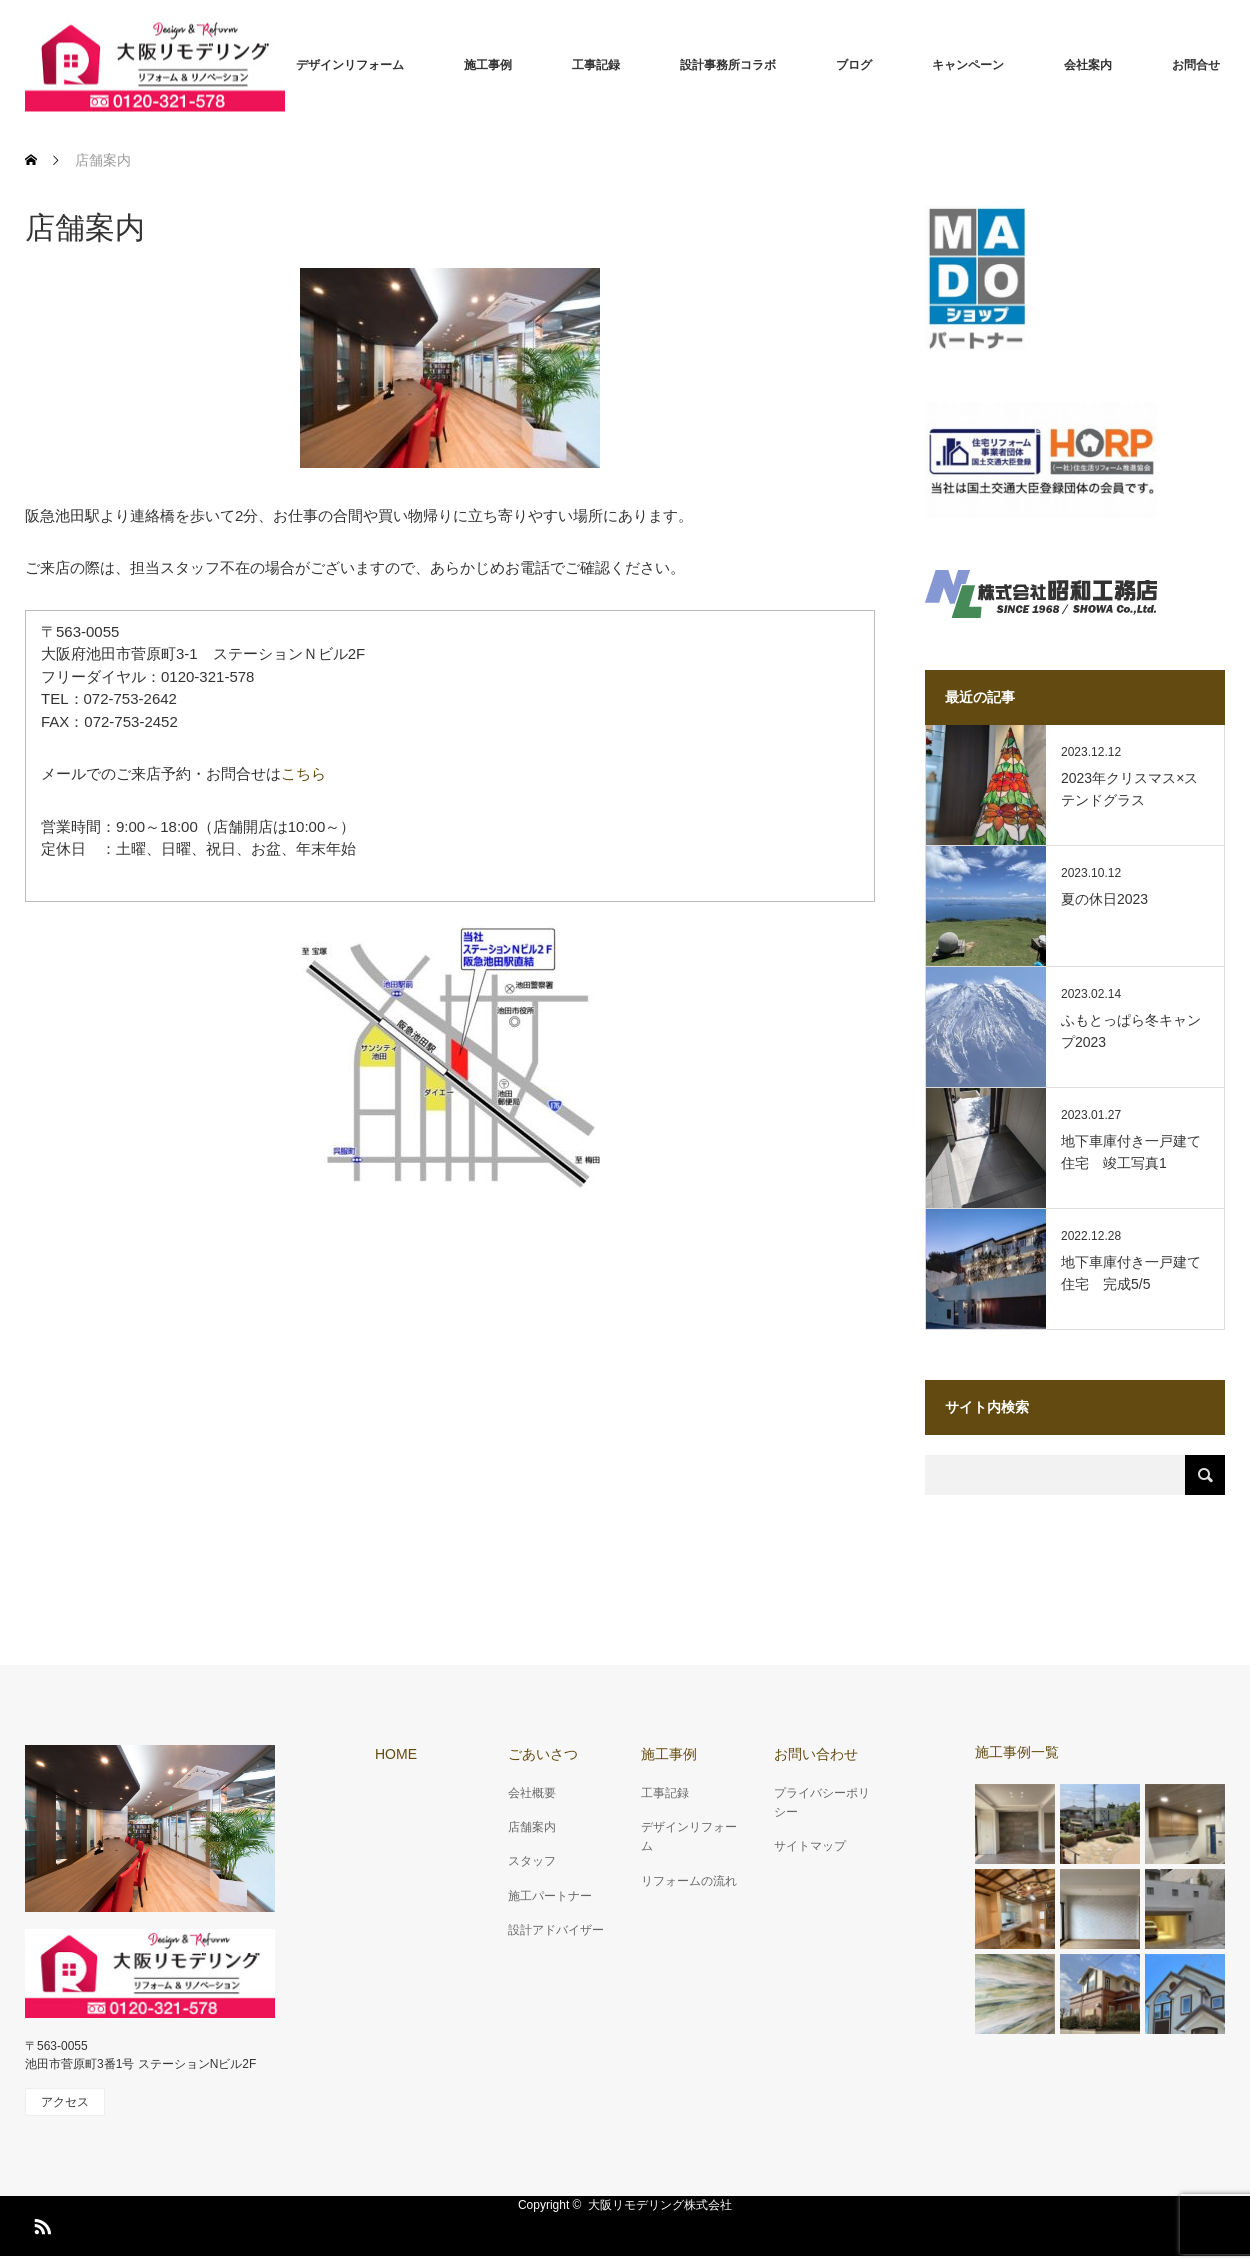  Describe the element at coordinates (1131, 1273) in the screenshot. I see `地下車庫付き一戸建て住宅 完成5/5` at that location.